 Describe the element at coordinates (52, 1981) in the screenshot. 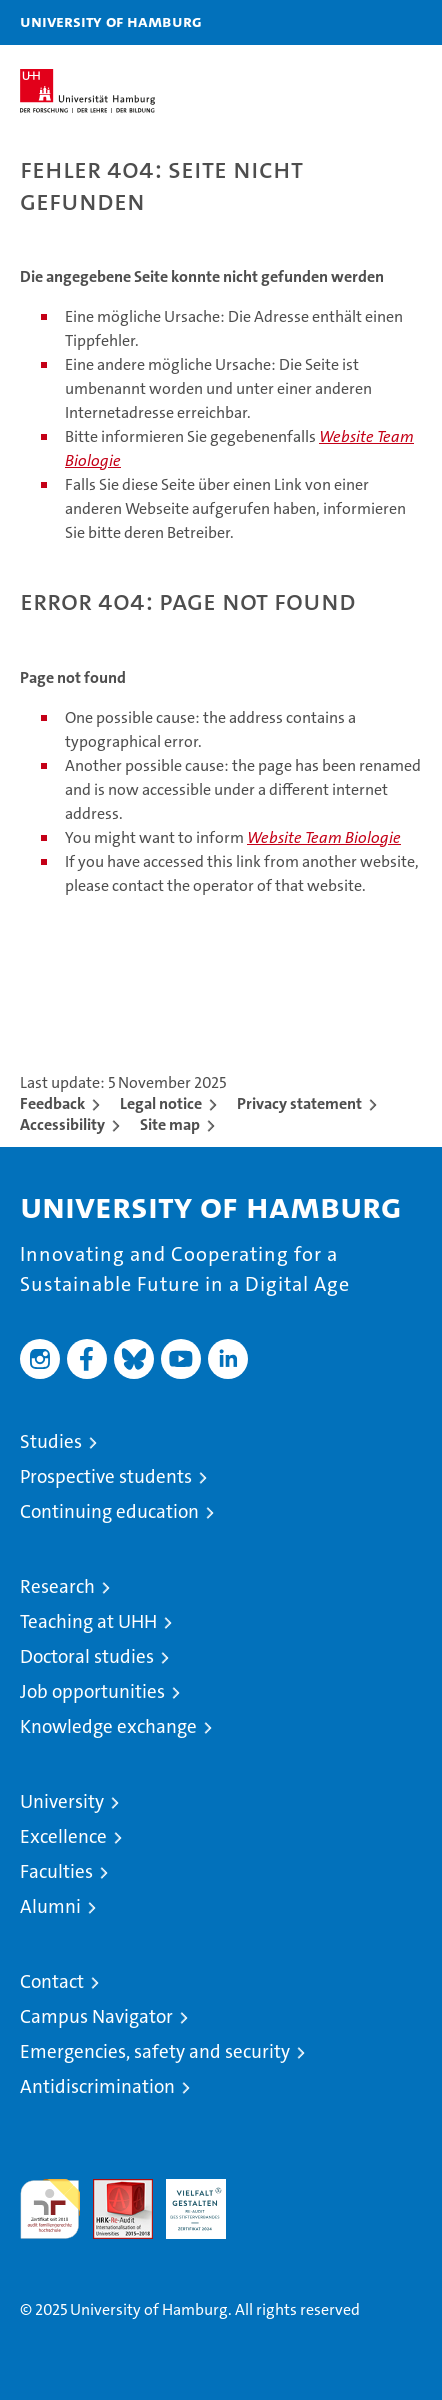

I see `Contact` at that location.